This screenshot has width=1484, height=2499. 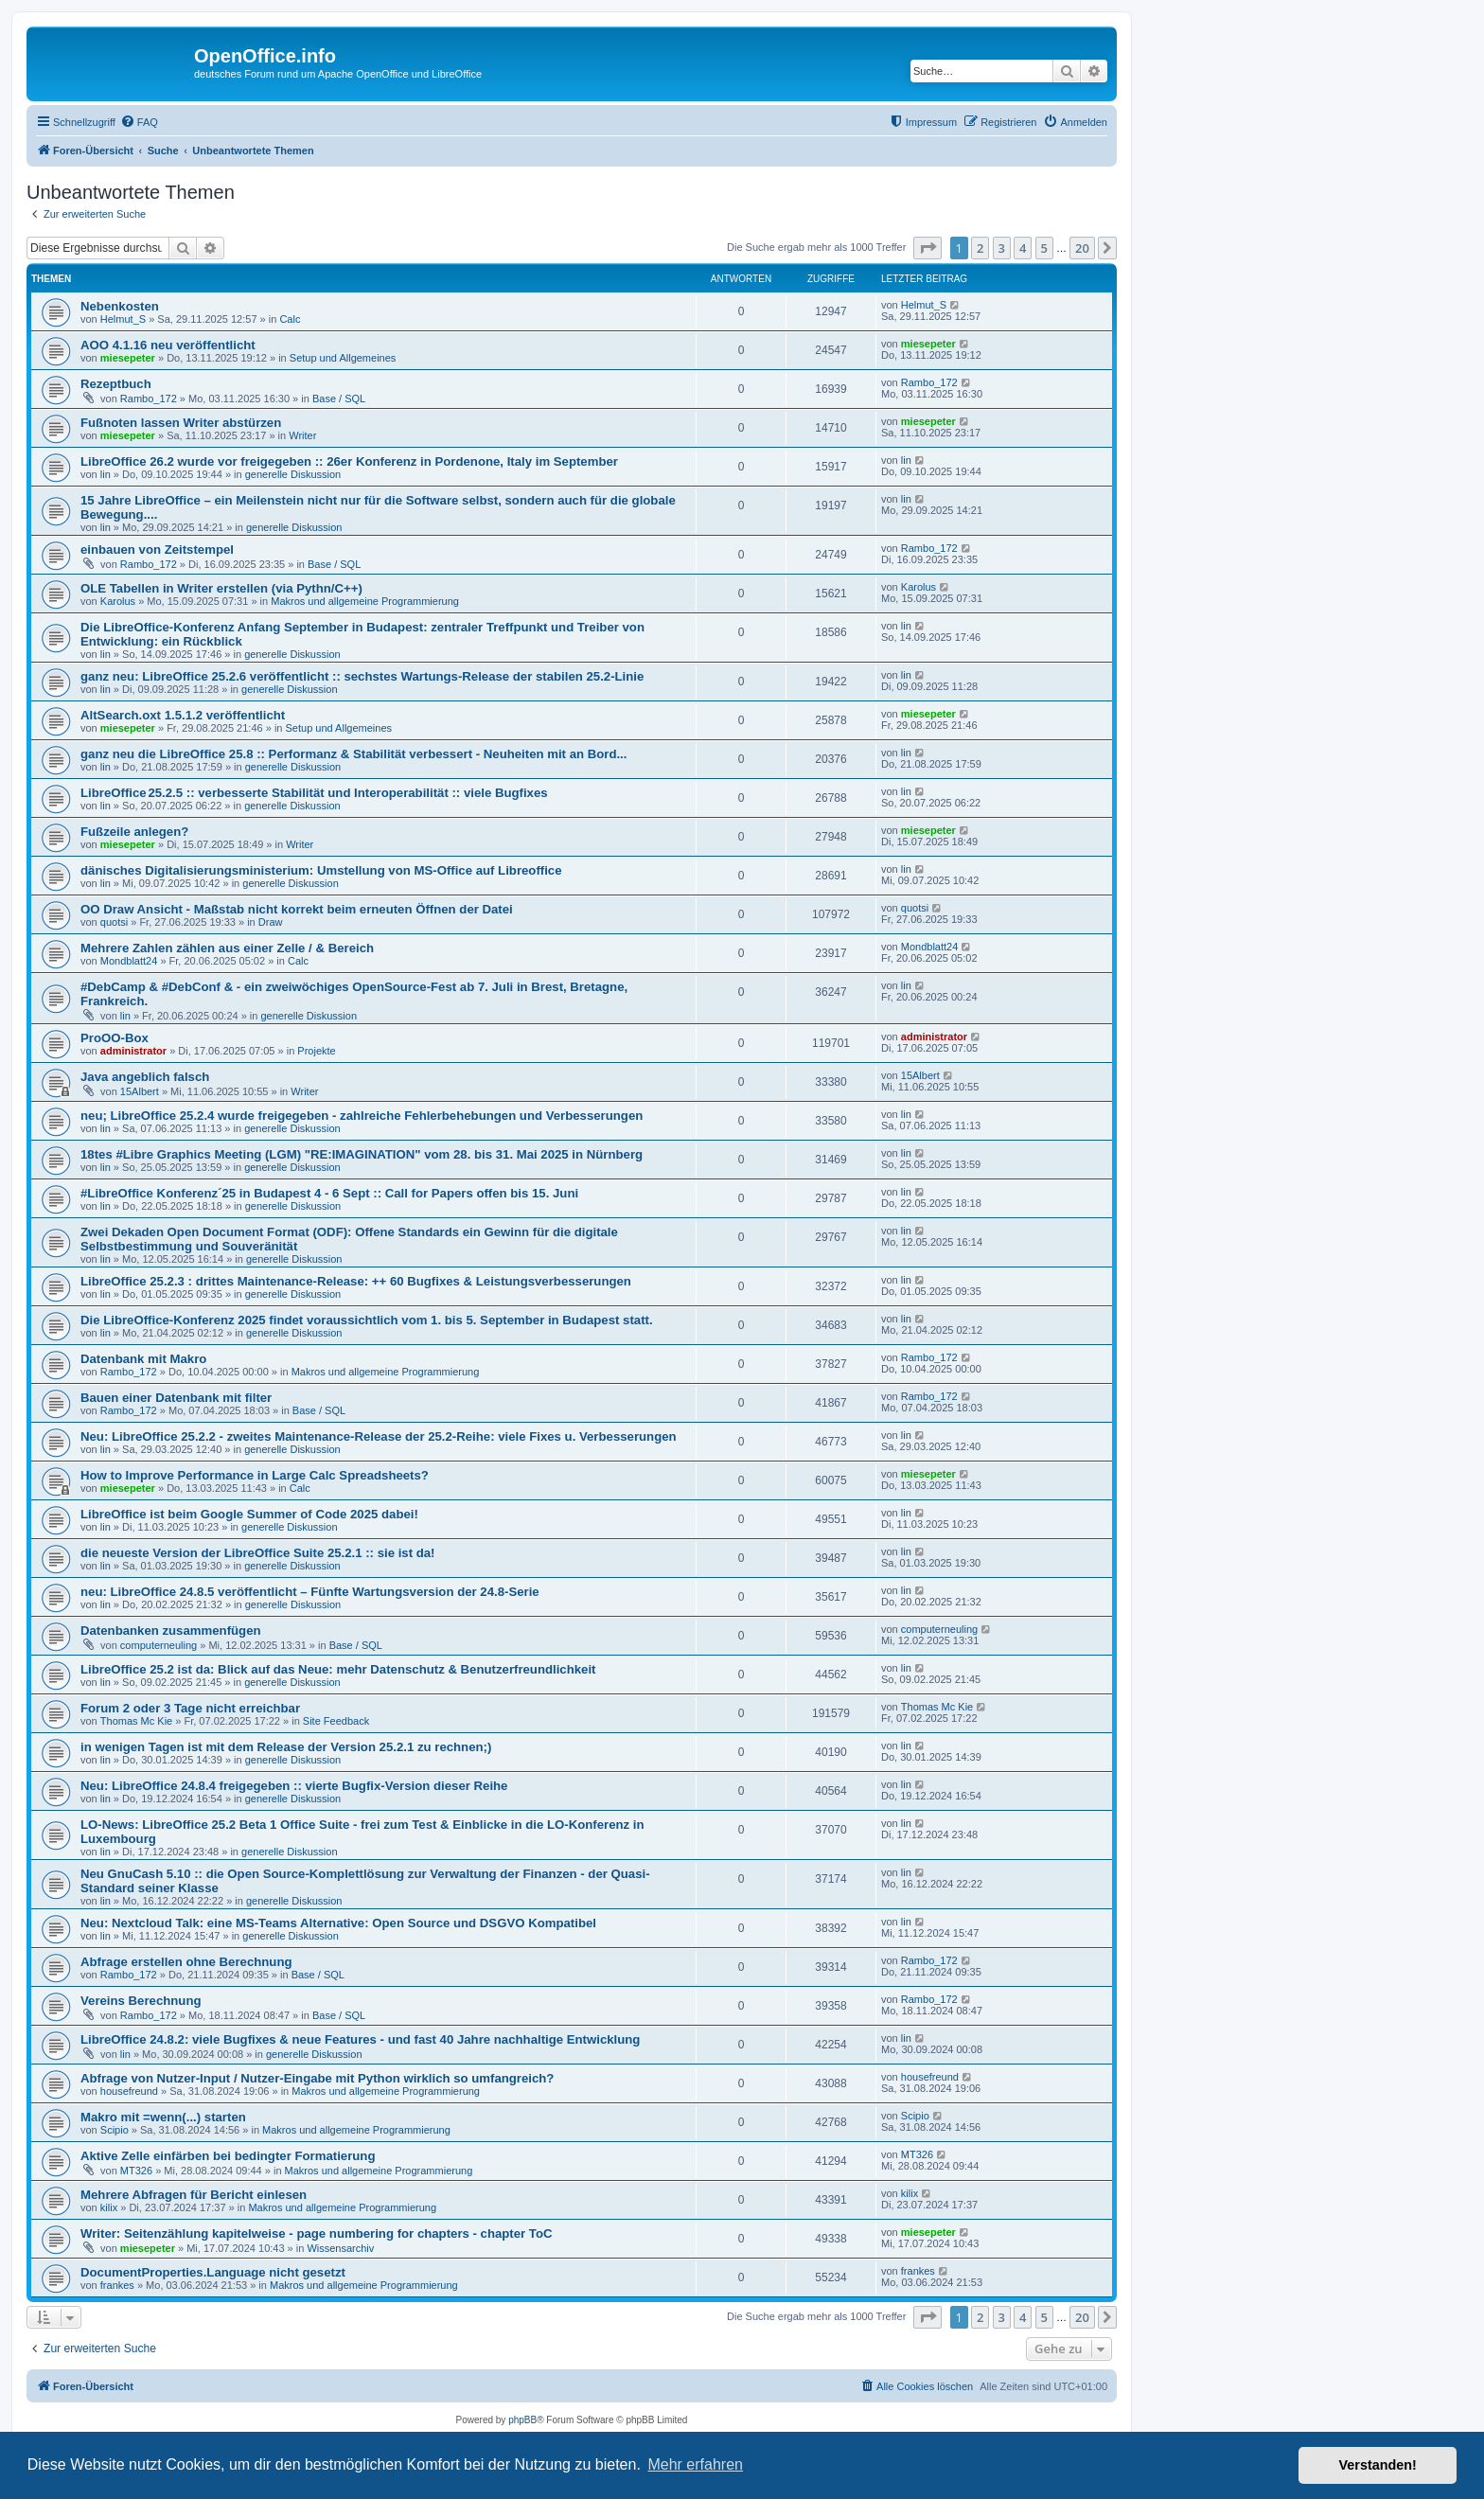 What do you see at coordinates (314, 793) in the screenshot?
I see `LibreOffice 25.2.5 :: verbesserte Stabilität und Interoperabilität :: viele Bugfixes` at bounding box center [314, 793].